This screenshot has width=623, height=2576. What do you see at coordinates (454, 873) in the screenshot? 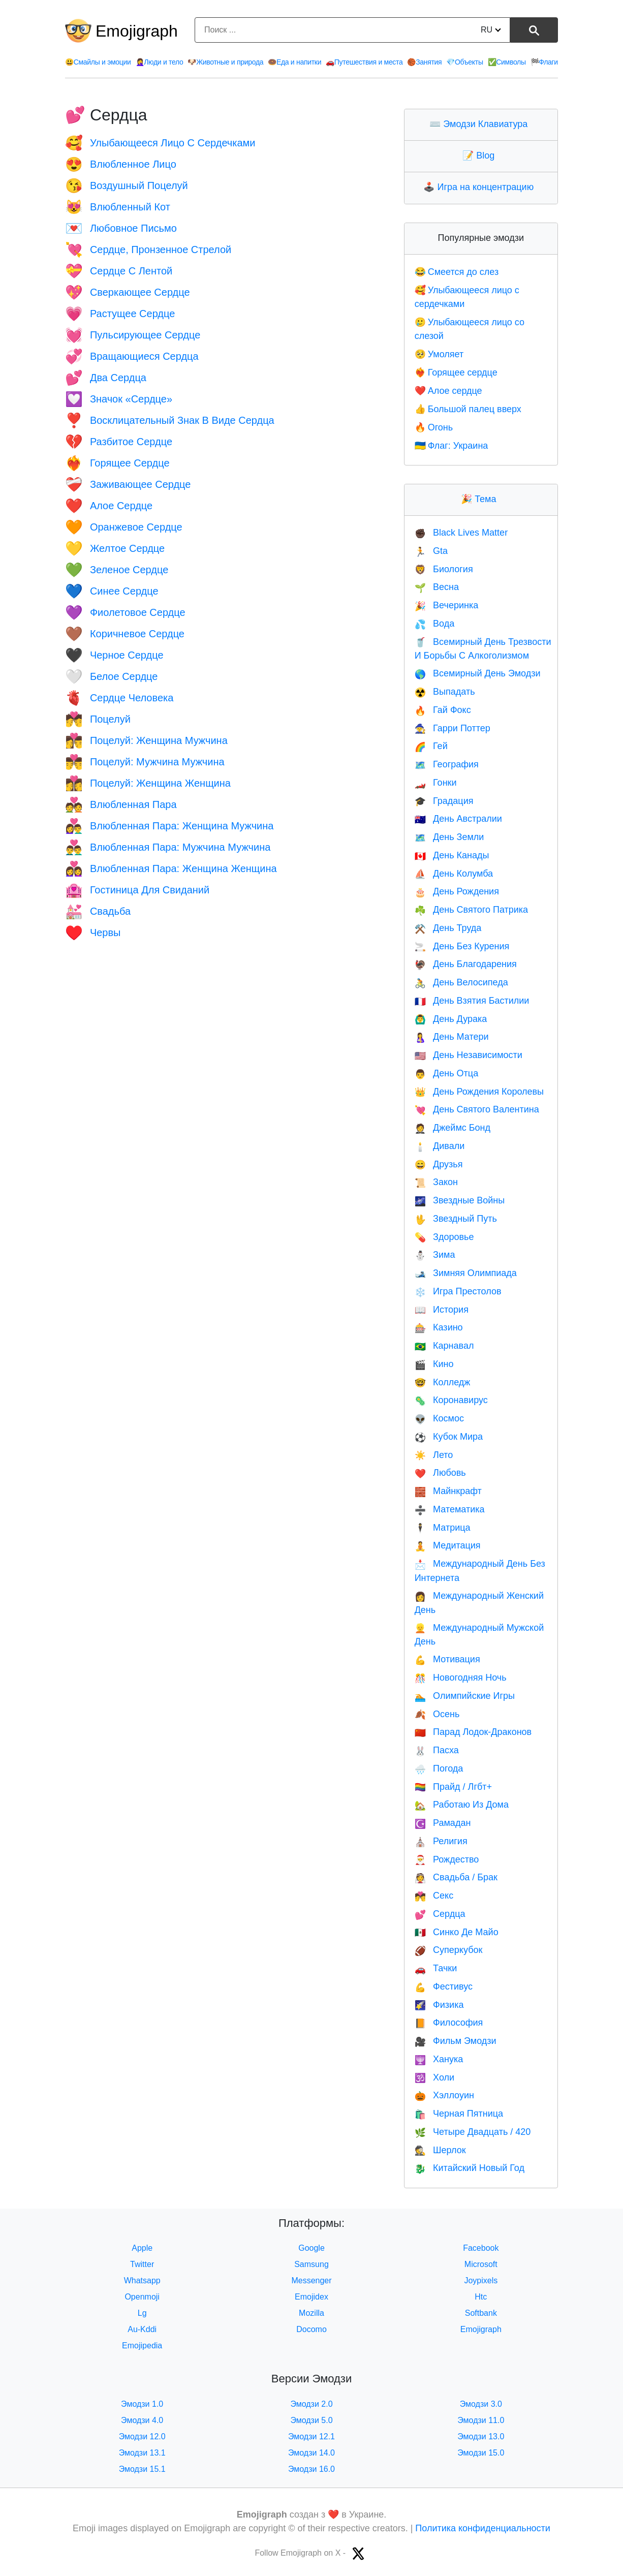
I see `День Колумба` at bounding box center [454, 873].